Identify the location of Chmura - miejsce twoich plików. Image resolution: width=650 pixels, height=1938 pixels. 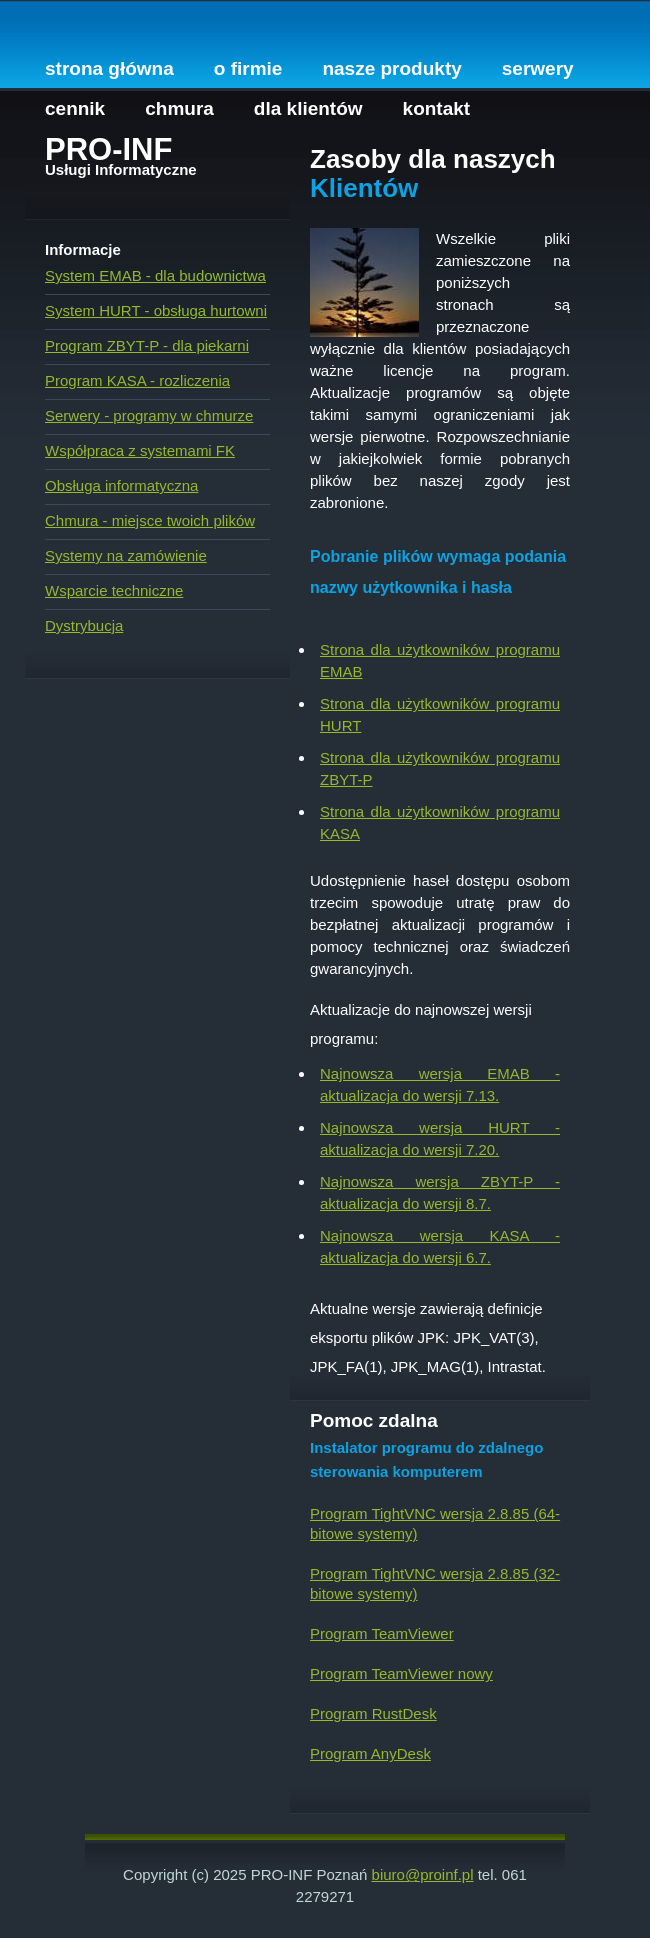
(150, 520).